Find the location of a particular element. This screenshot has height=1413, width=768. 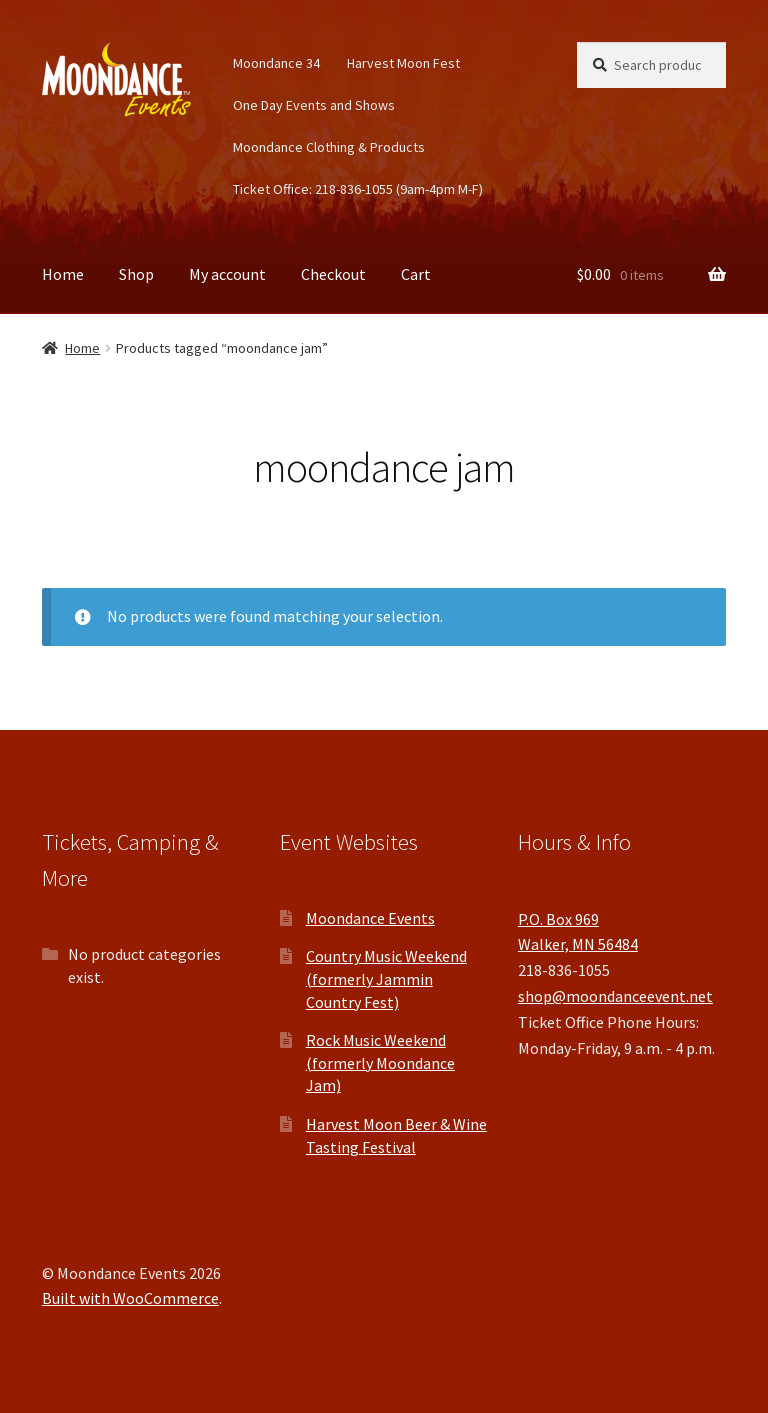

Moondance 34 is located at coordinates (276, 63).